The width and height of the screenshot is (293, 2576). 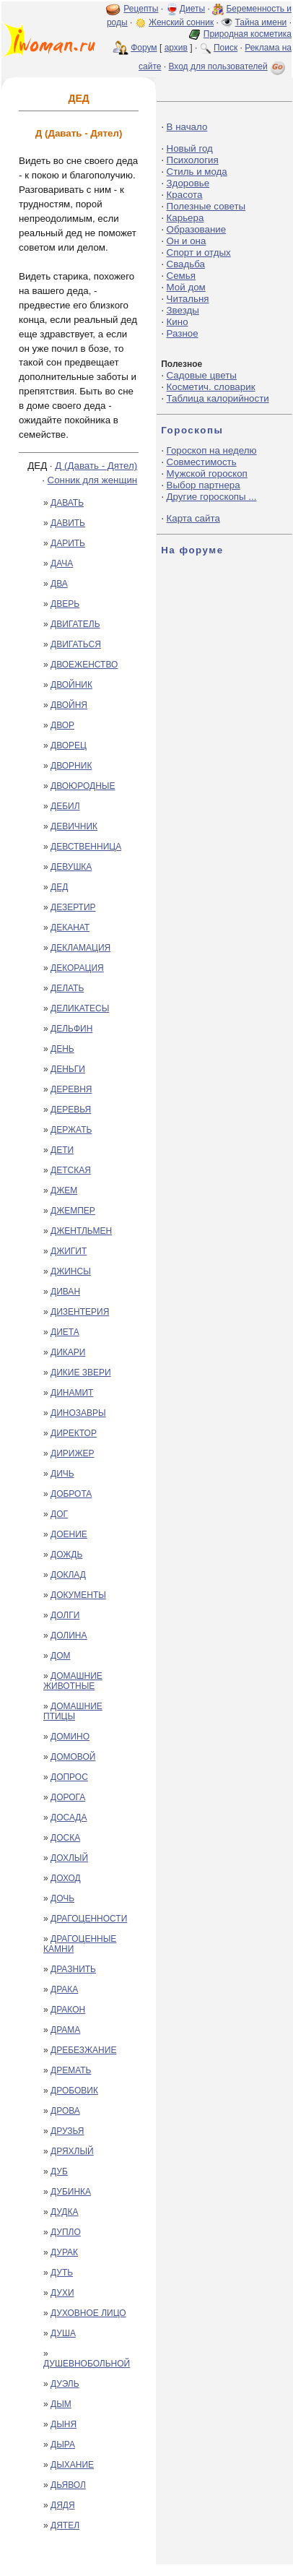 I want to click on ДОБРОТА, so click(x=71, y=1494).